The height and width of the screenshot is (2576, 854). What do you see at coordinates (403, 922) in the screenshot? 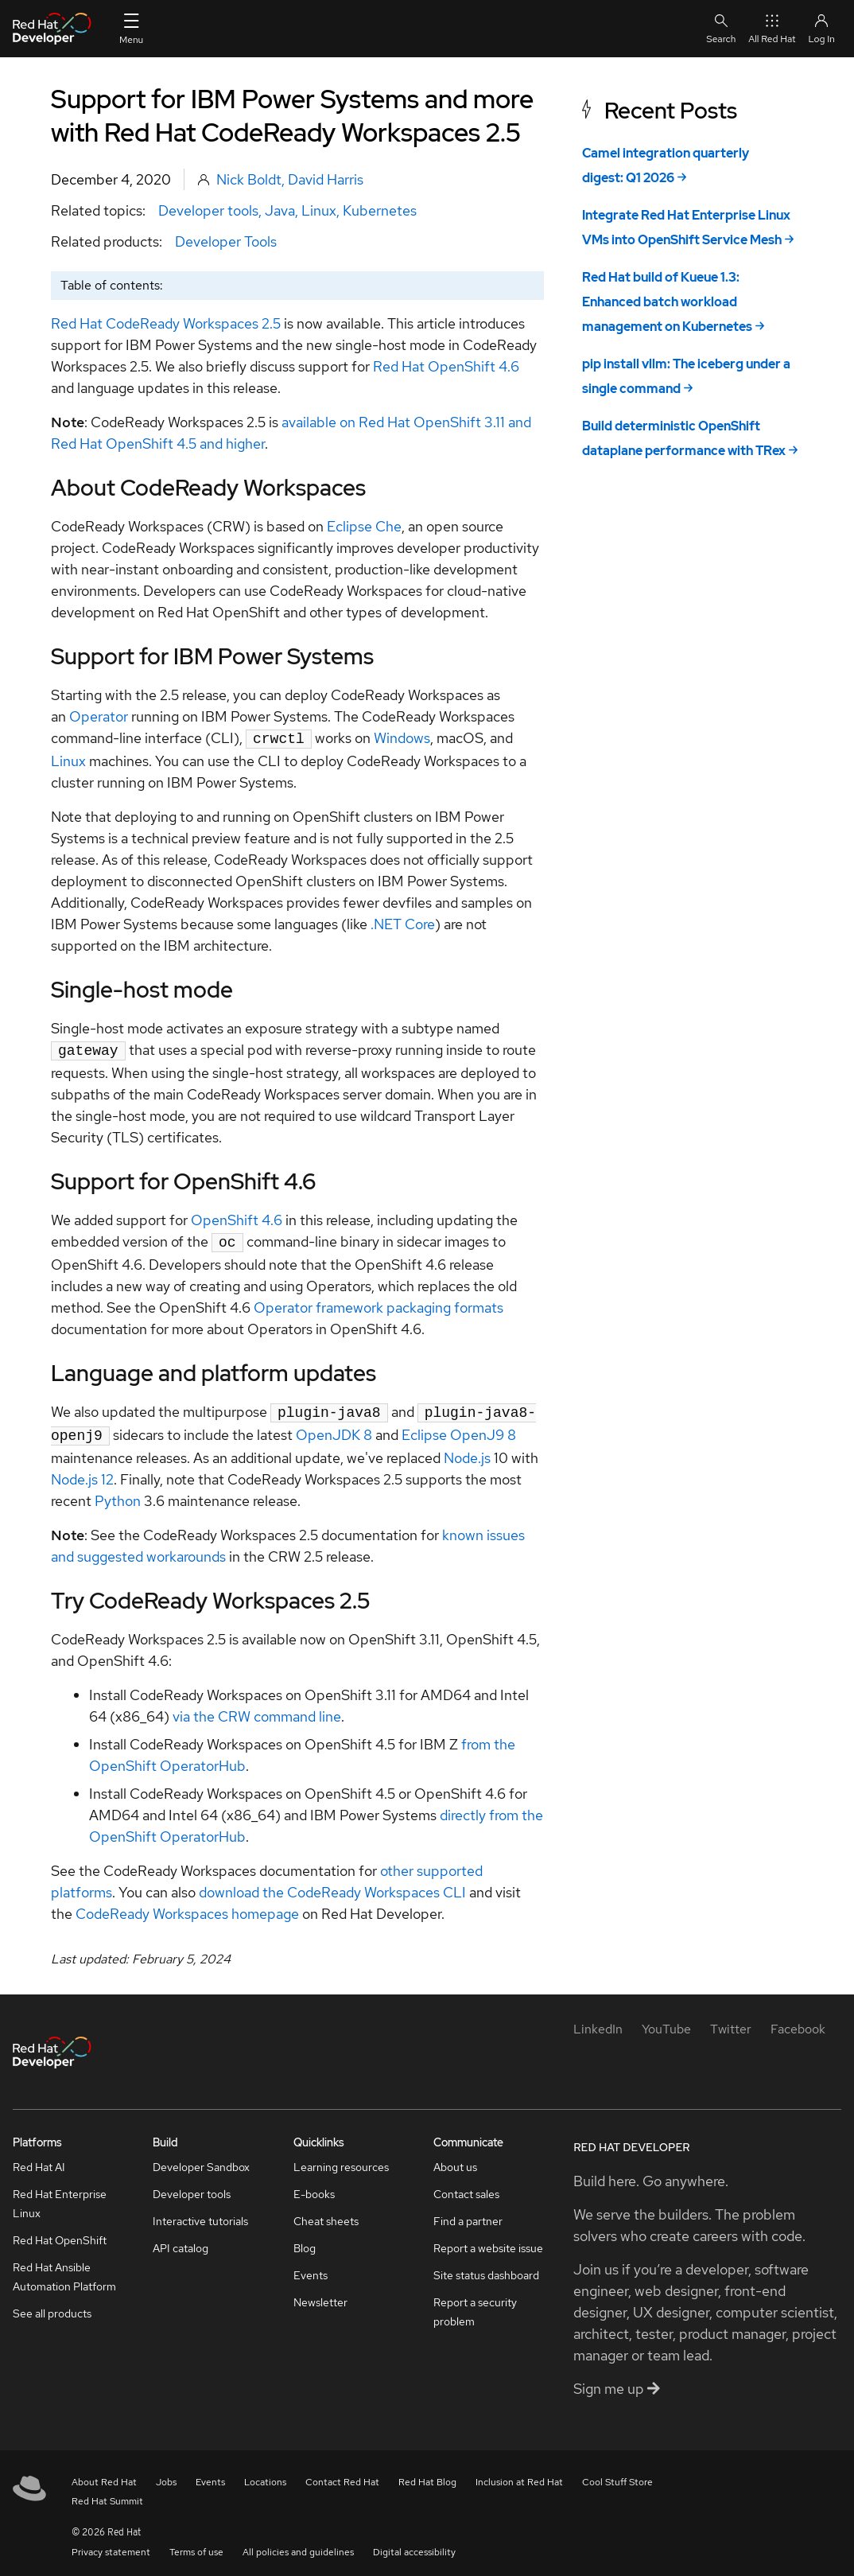
I see `.NET Core` at bounding box center [403, 922].